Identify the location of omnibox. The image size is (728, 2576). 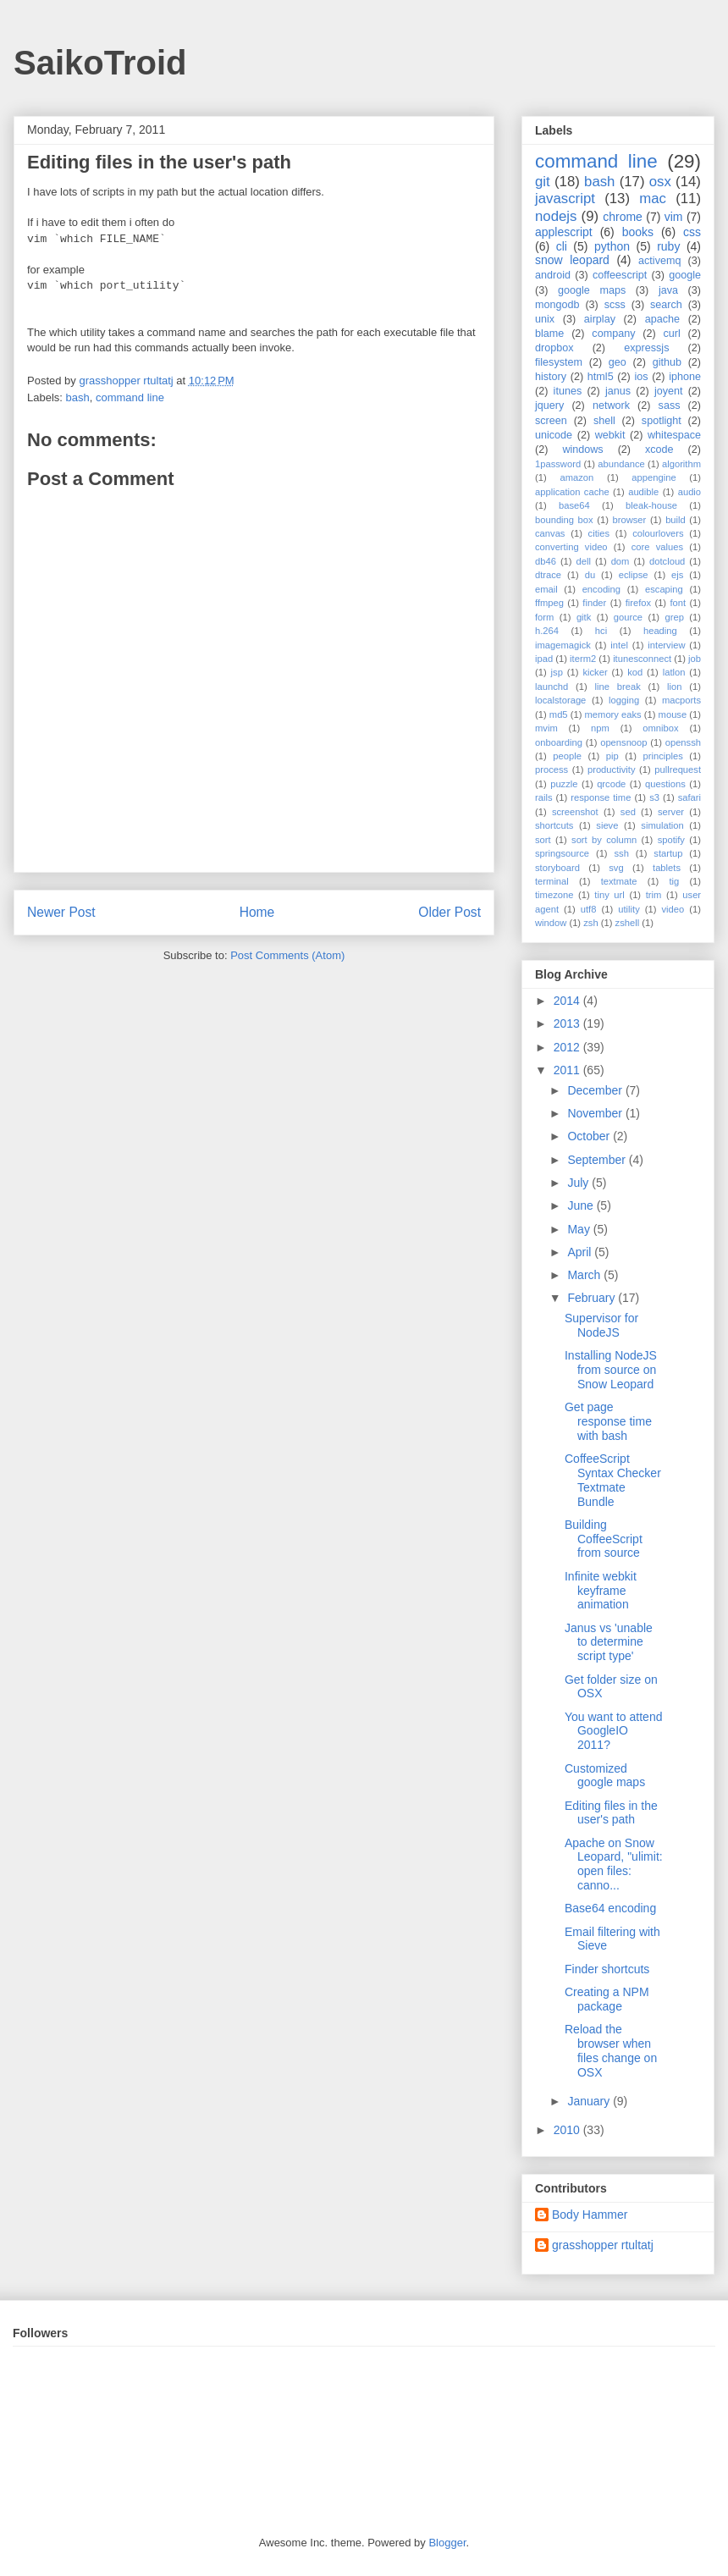
(660, 728).